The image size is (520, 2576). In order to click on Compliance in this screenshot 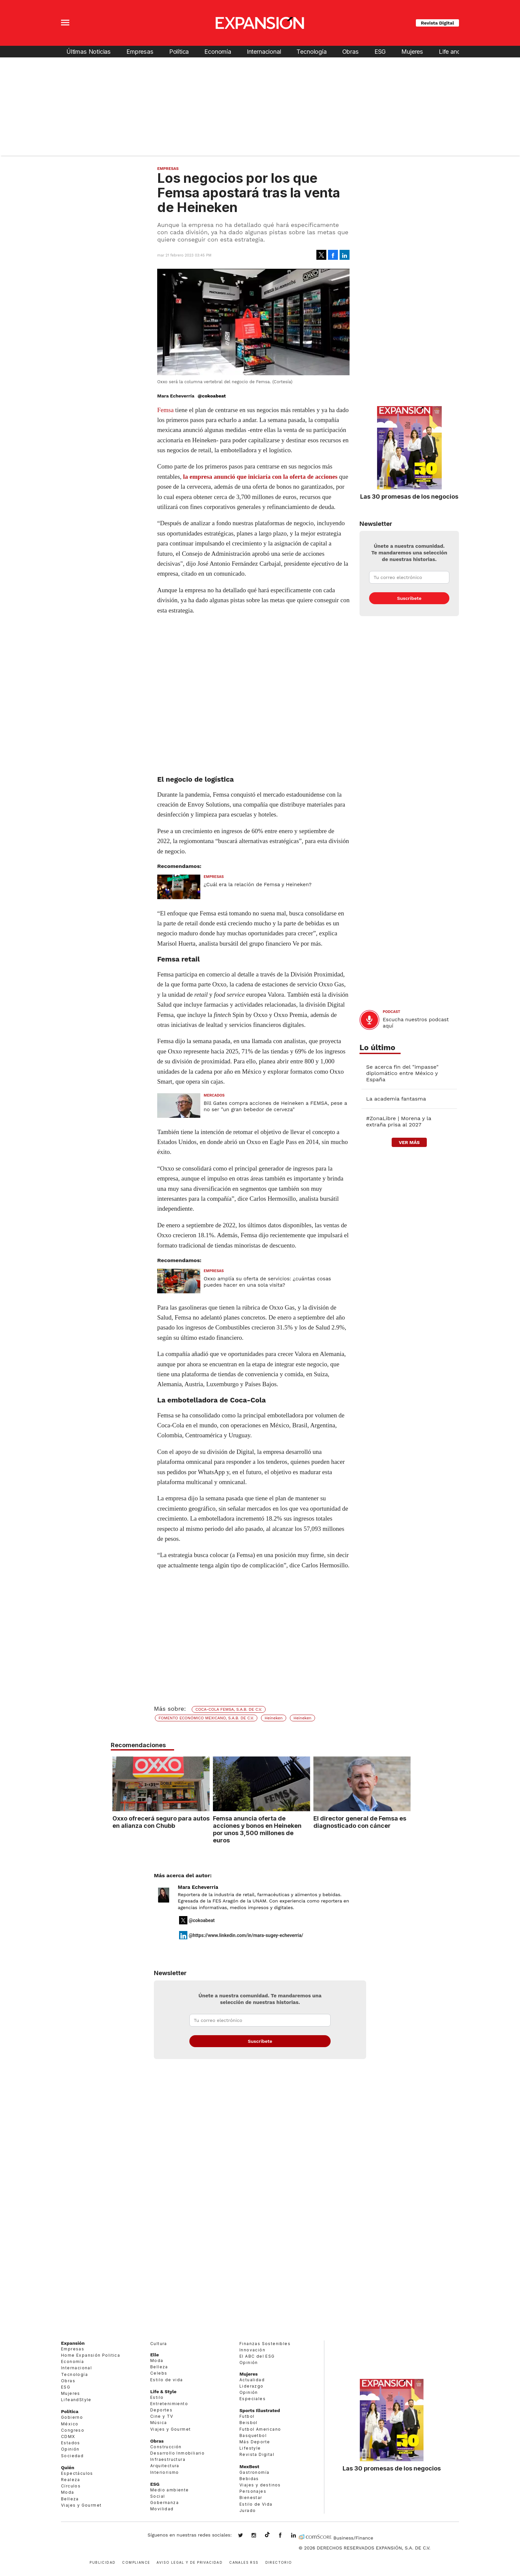, I will do `click(136, 2561)`.